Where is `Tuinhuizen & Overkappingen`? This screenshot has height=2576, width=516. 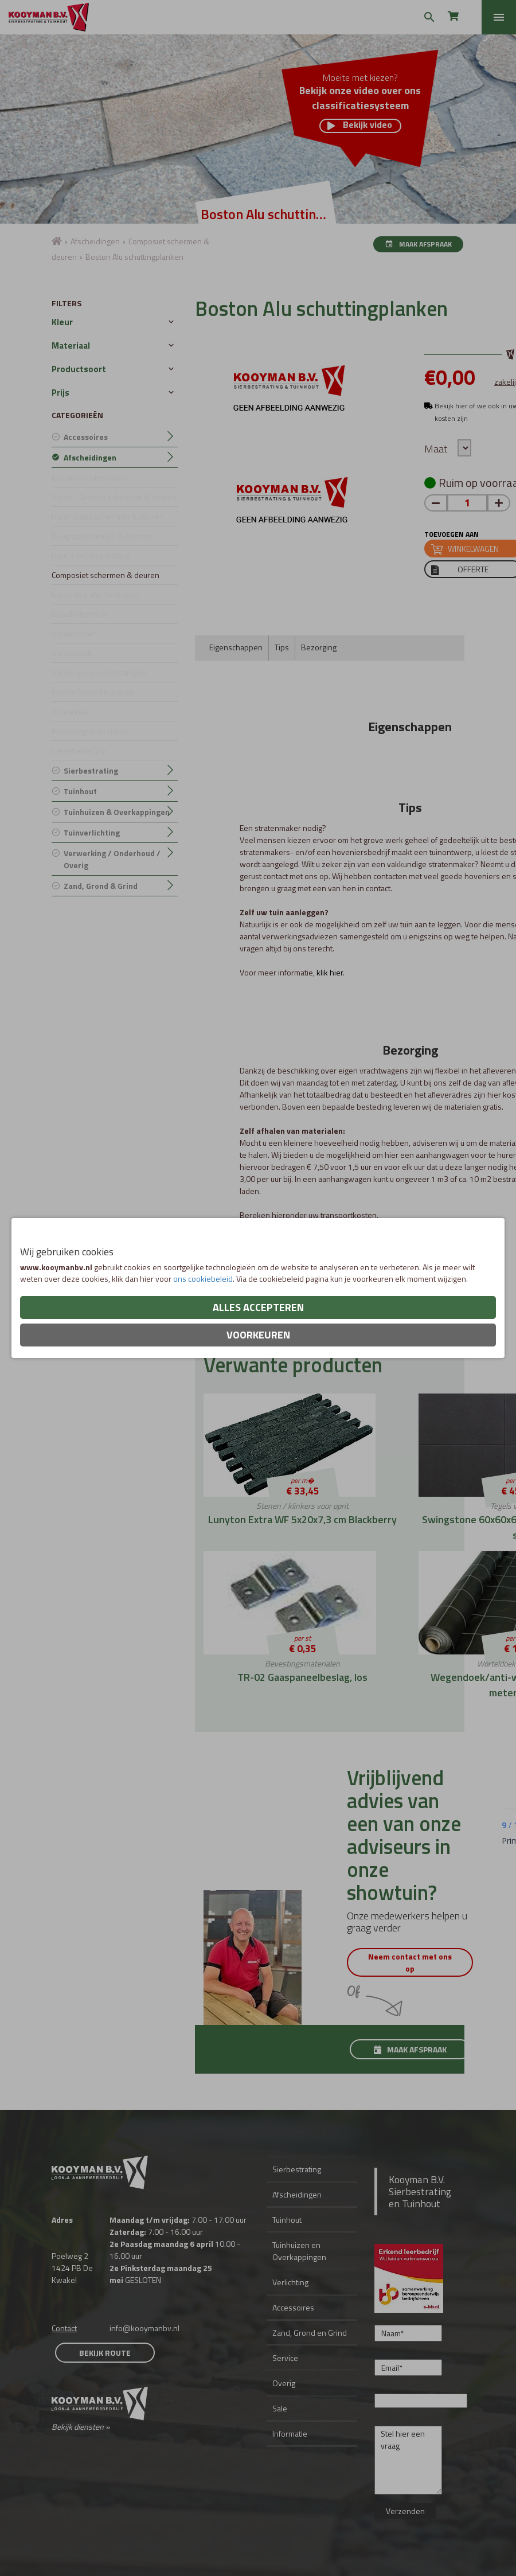
Tuinhuizen & Overkappingen is located at coordinates (117, 812).